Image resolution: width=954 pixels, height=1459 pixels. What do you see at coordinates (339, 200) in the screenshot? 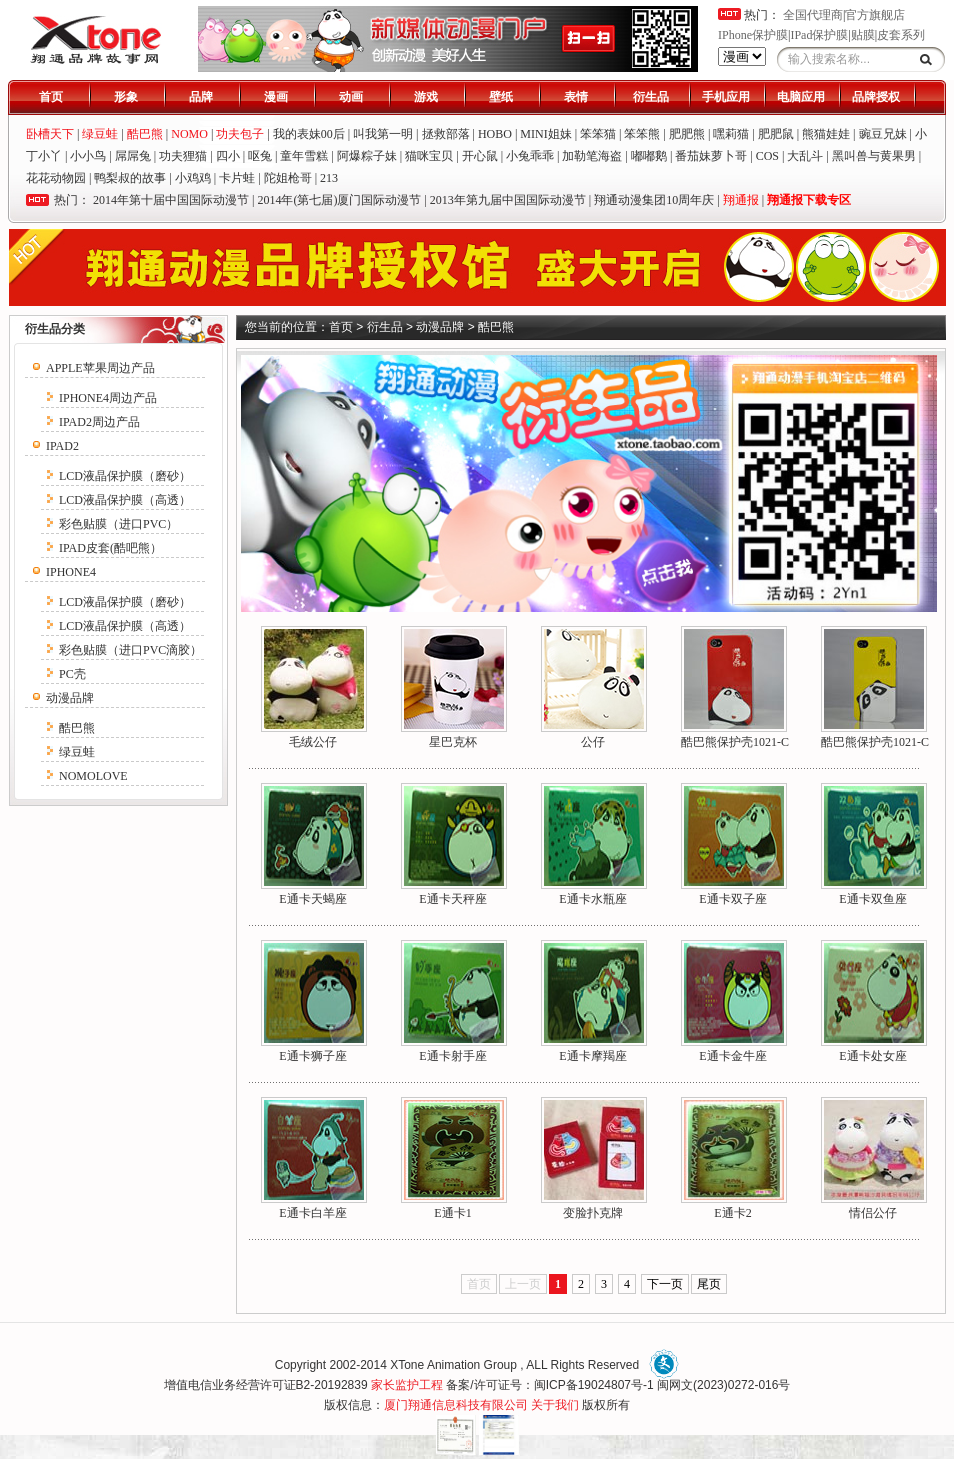
I see `2014年(第七届)厦门国际动漫节` at bounding box center [339, 200].